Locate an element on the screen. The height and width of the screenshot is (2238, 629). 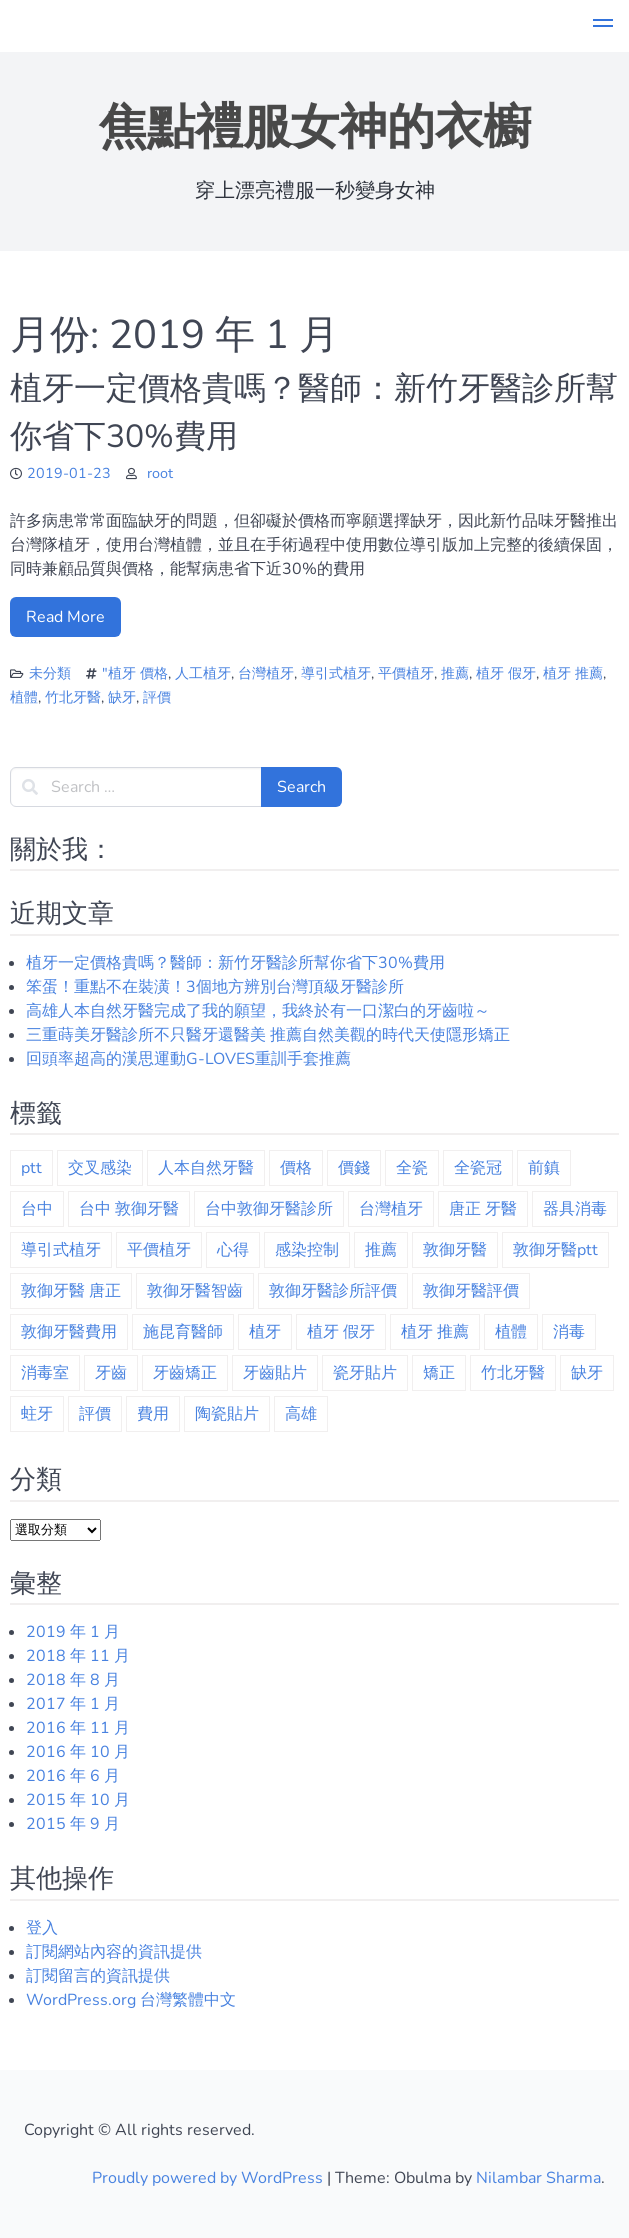
敦御牙醫 唐正 is located at coordinates (71, 1291).